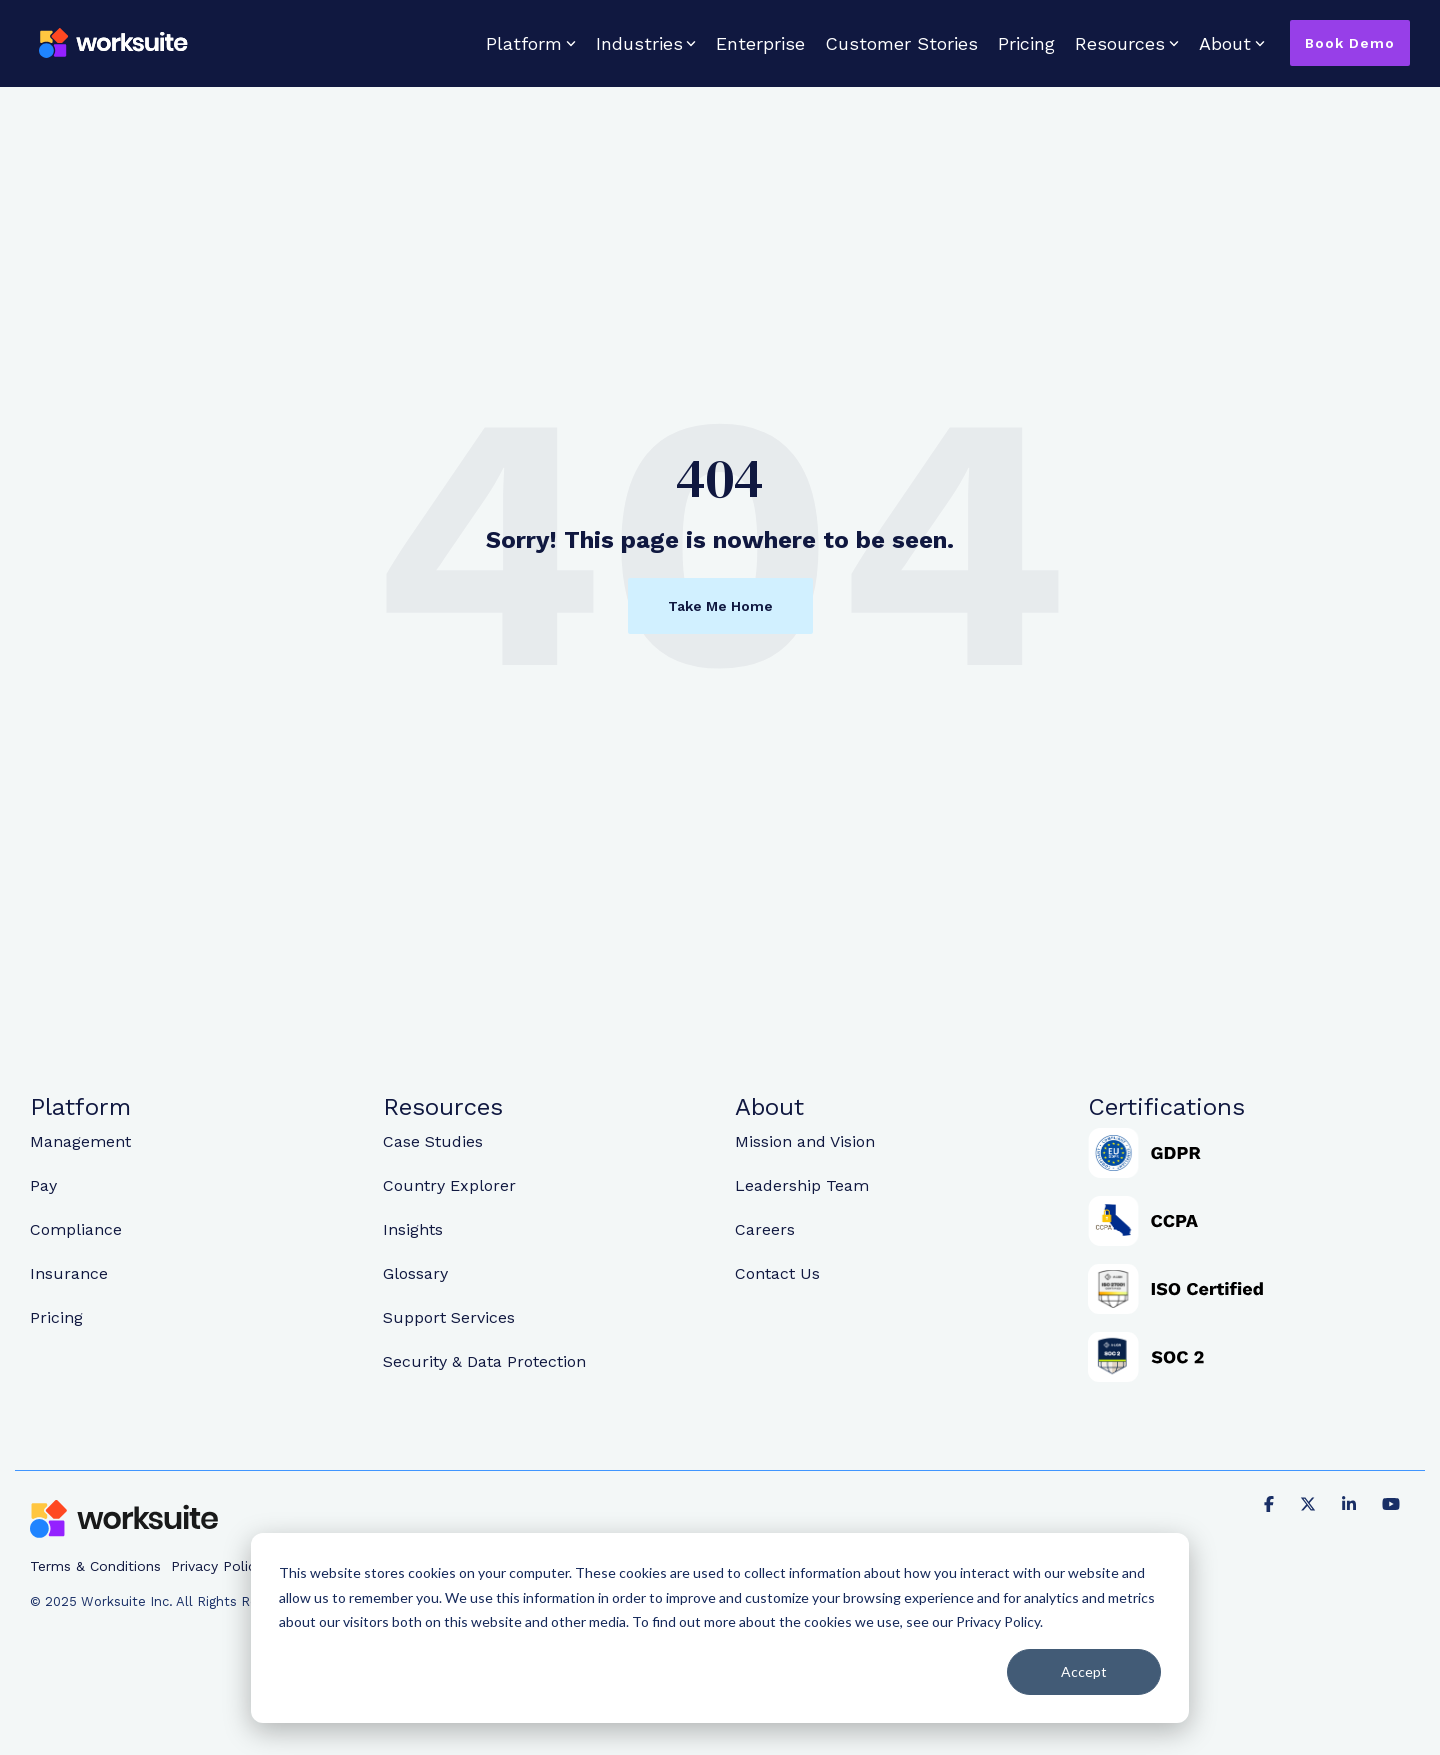 The height and width of the screenshot is (1755, 1440). Describe the element at coordinates (449, 1317) in the screenshot. I see `Support Services [menuitem]` at that location.